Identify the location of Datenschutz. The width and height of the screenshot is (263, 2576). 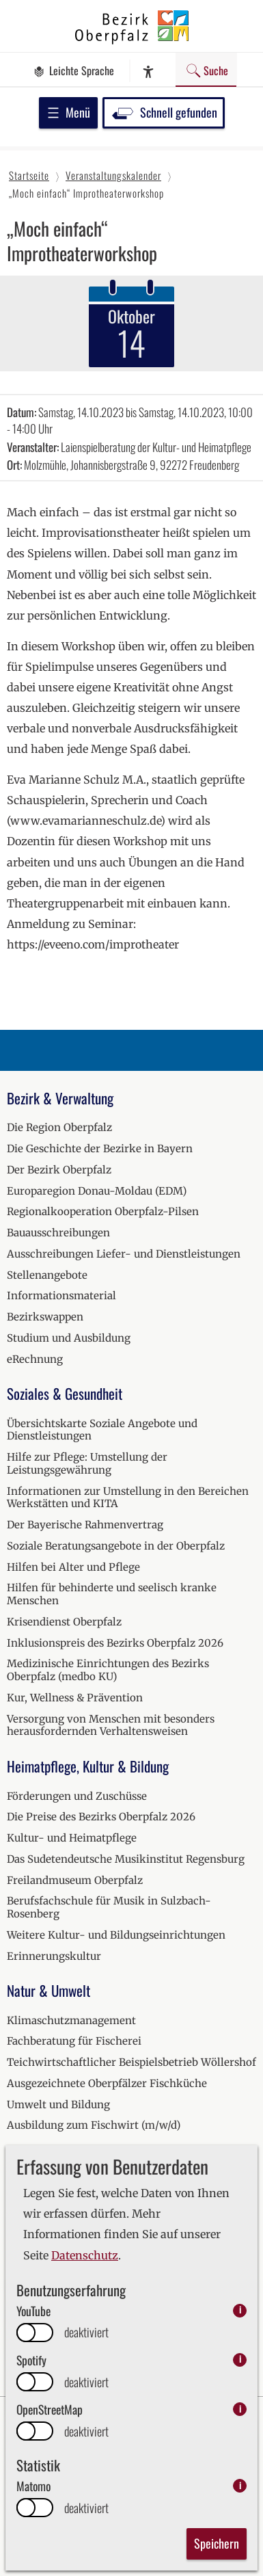
(84, 2255).